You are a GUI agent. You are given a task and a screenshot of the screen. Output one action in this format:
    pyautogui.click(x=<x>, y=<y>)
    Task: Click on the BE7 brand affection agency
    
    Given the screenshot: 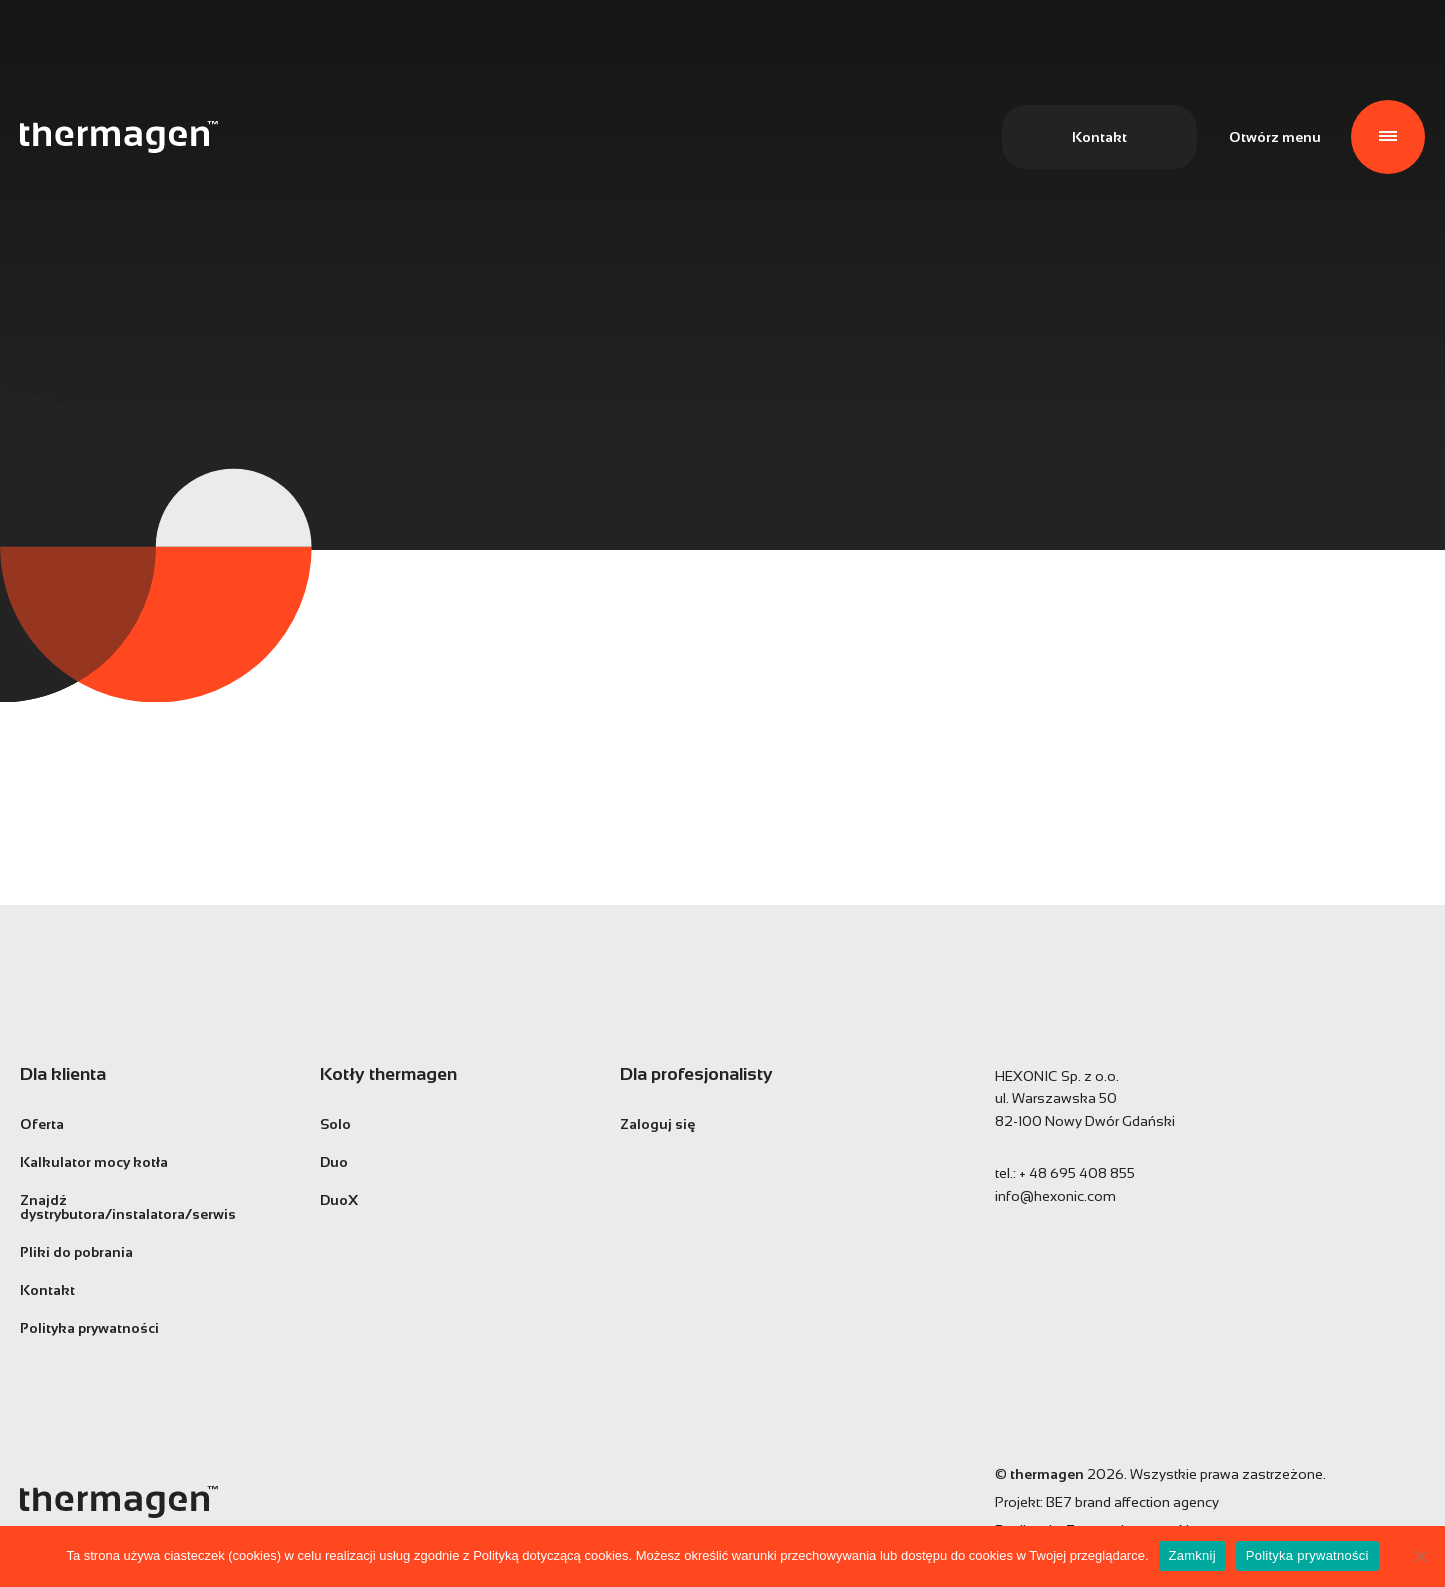 What is the action you would take?
    pyautogui.click(x=1132, y=1502)
    